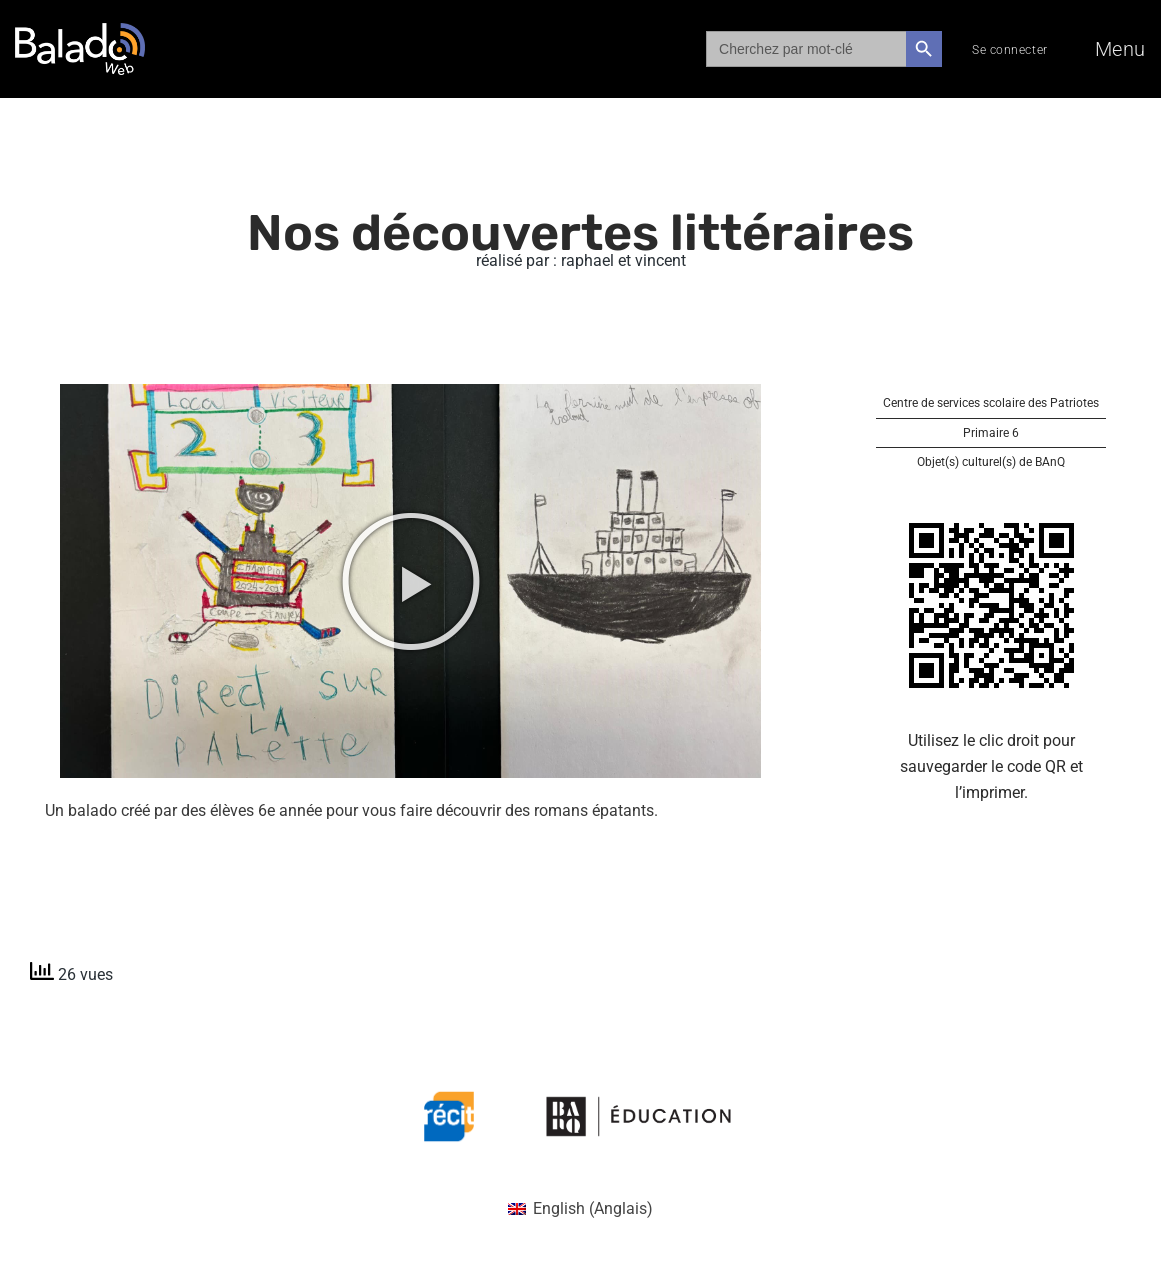 The image size is (1161, 1261). Describe the element at coordinates (1120, 49) in the screenshot. I see `Menu` at that location.